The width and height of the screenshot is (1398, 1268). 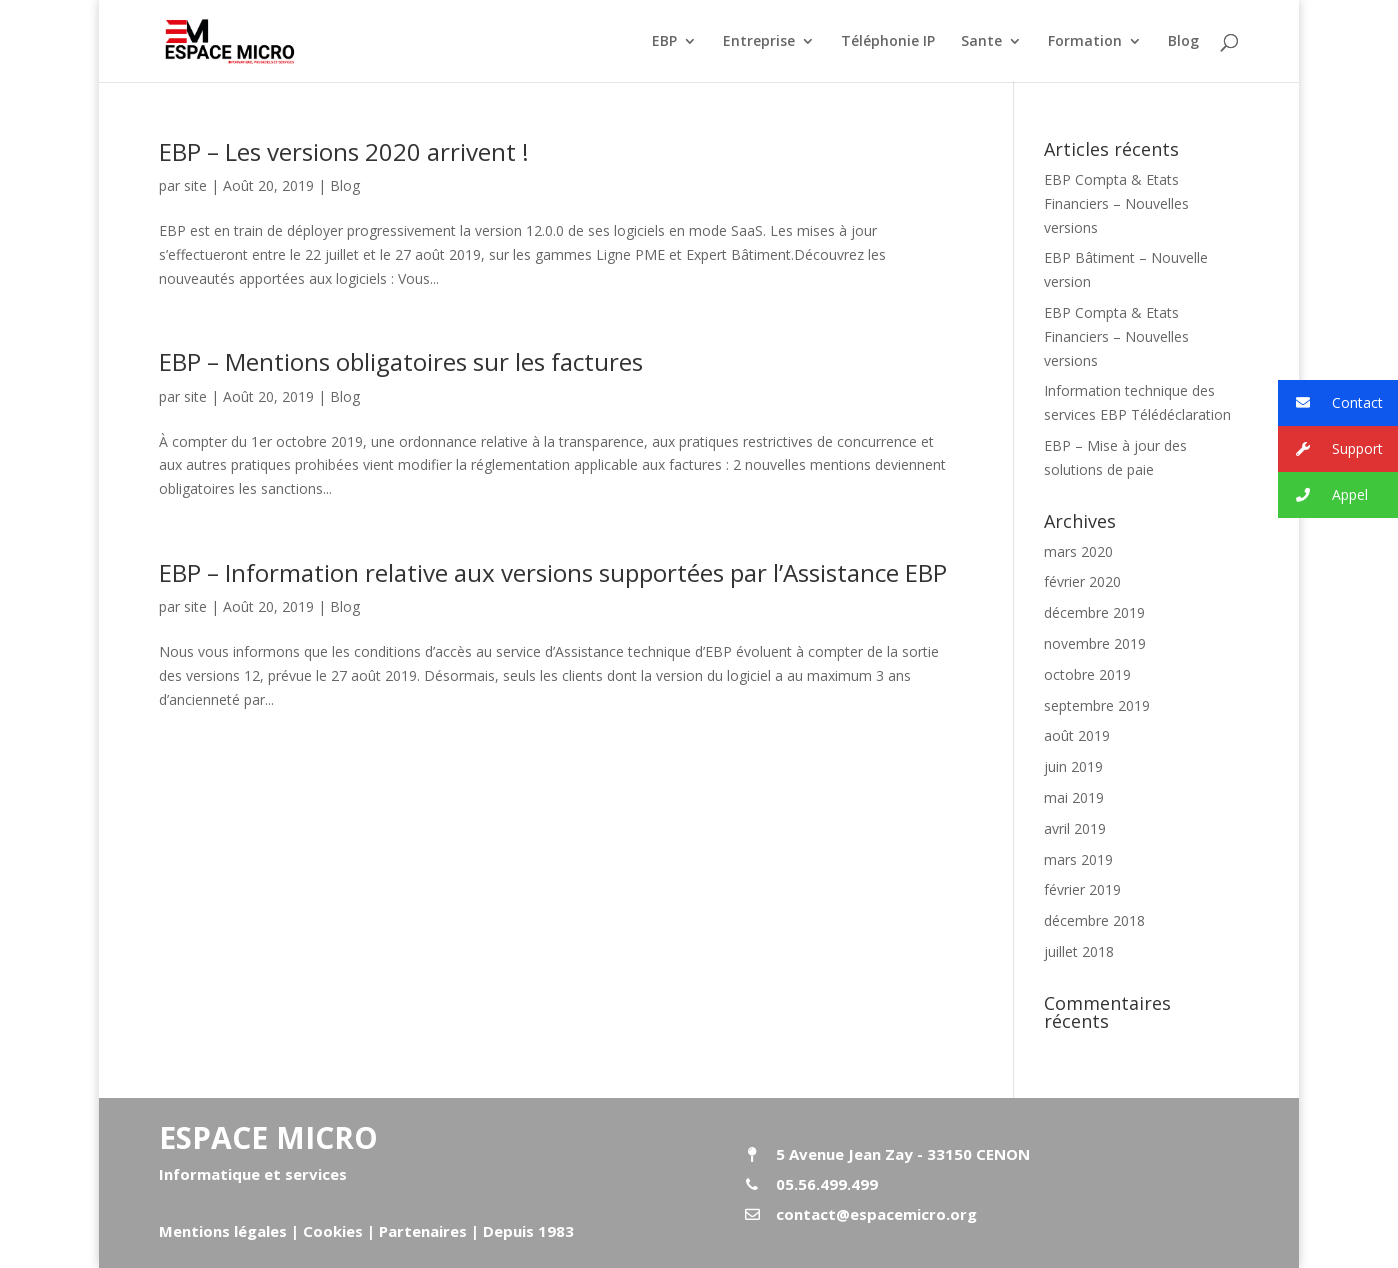 I want to click on EBP, so click(x=664, y=42).